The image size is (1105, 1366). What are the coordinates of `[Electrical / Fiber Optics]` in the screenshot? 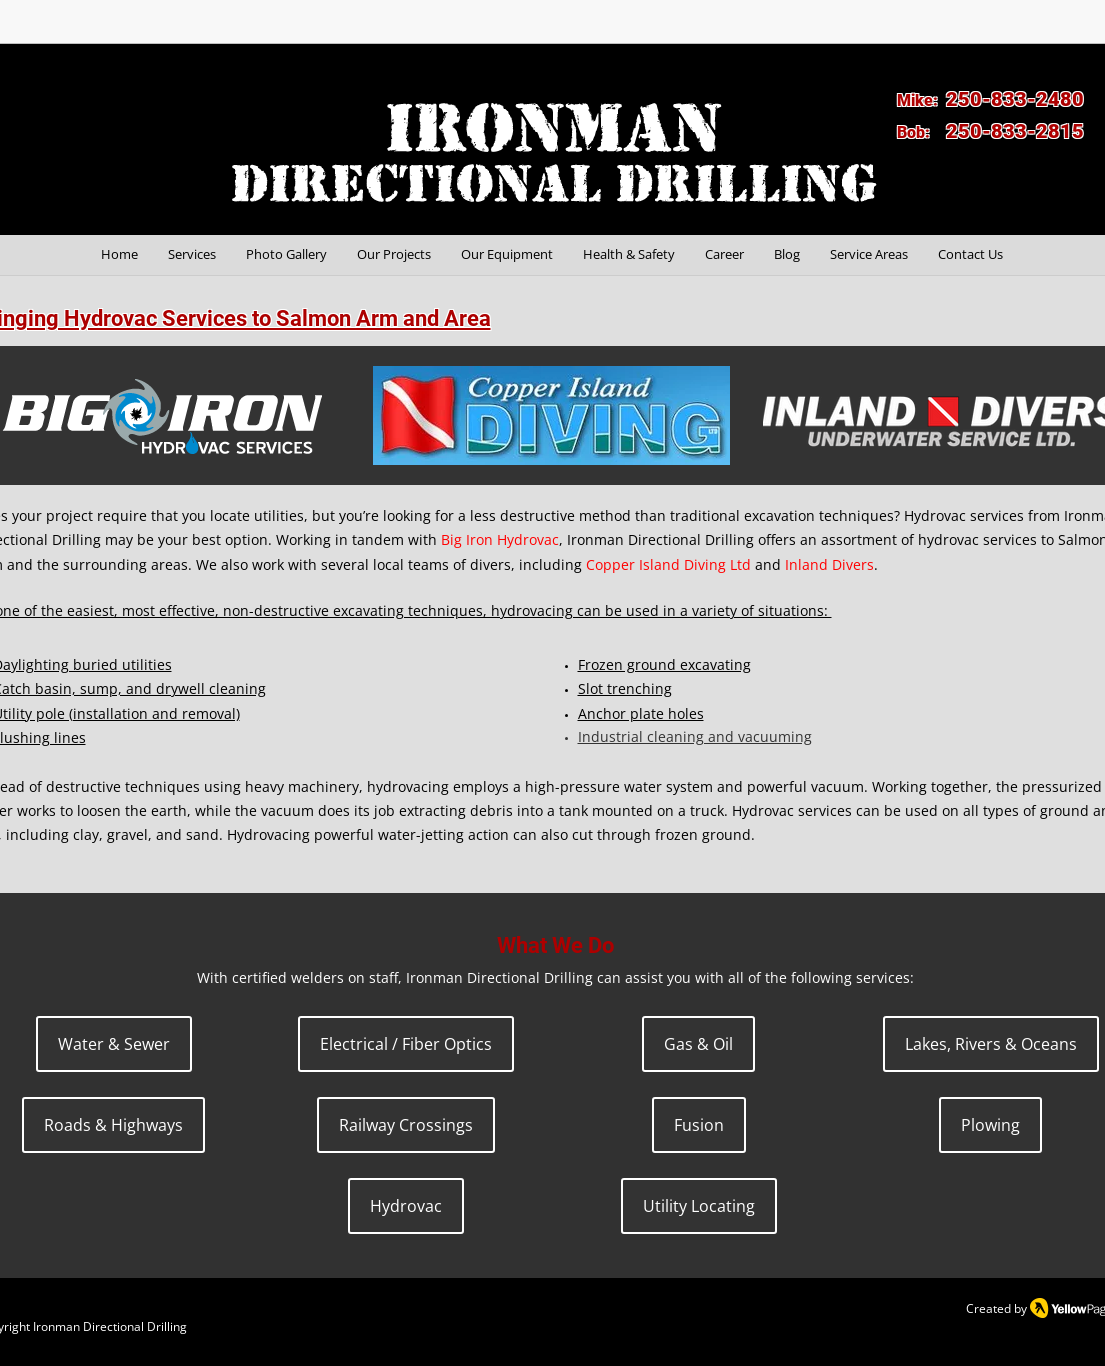 It's located at (406, 1044).